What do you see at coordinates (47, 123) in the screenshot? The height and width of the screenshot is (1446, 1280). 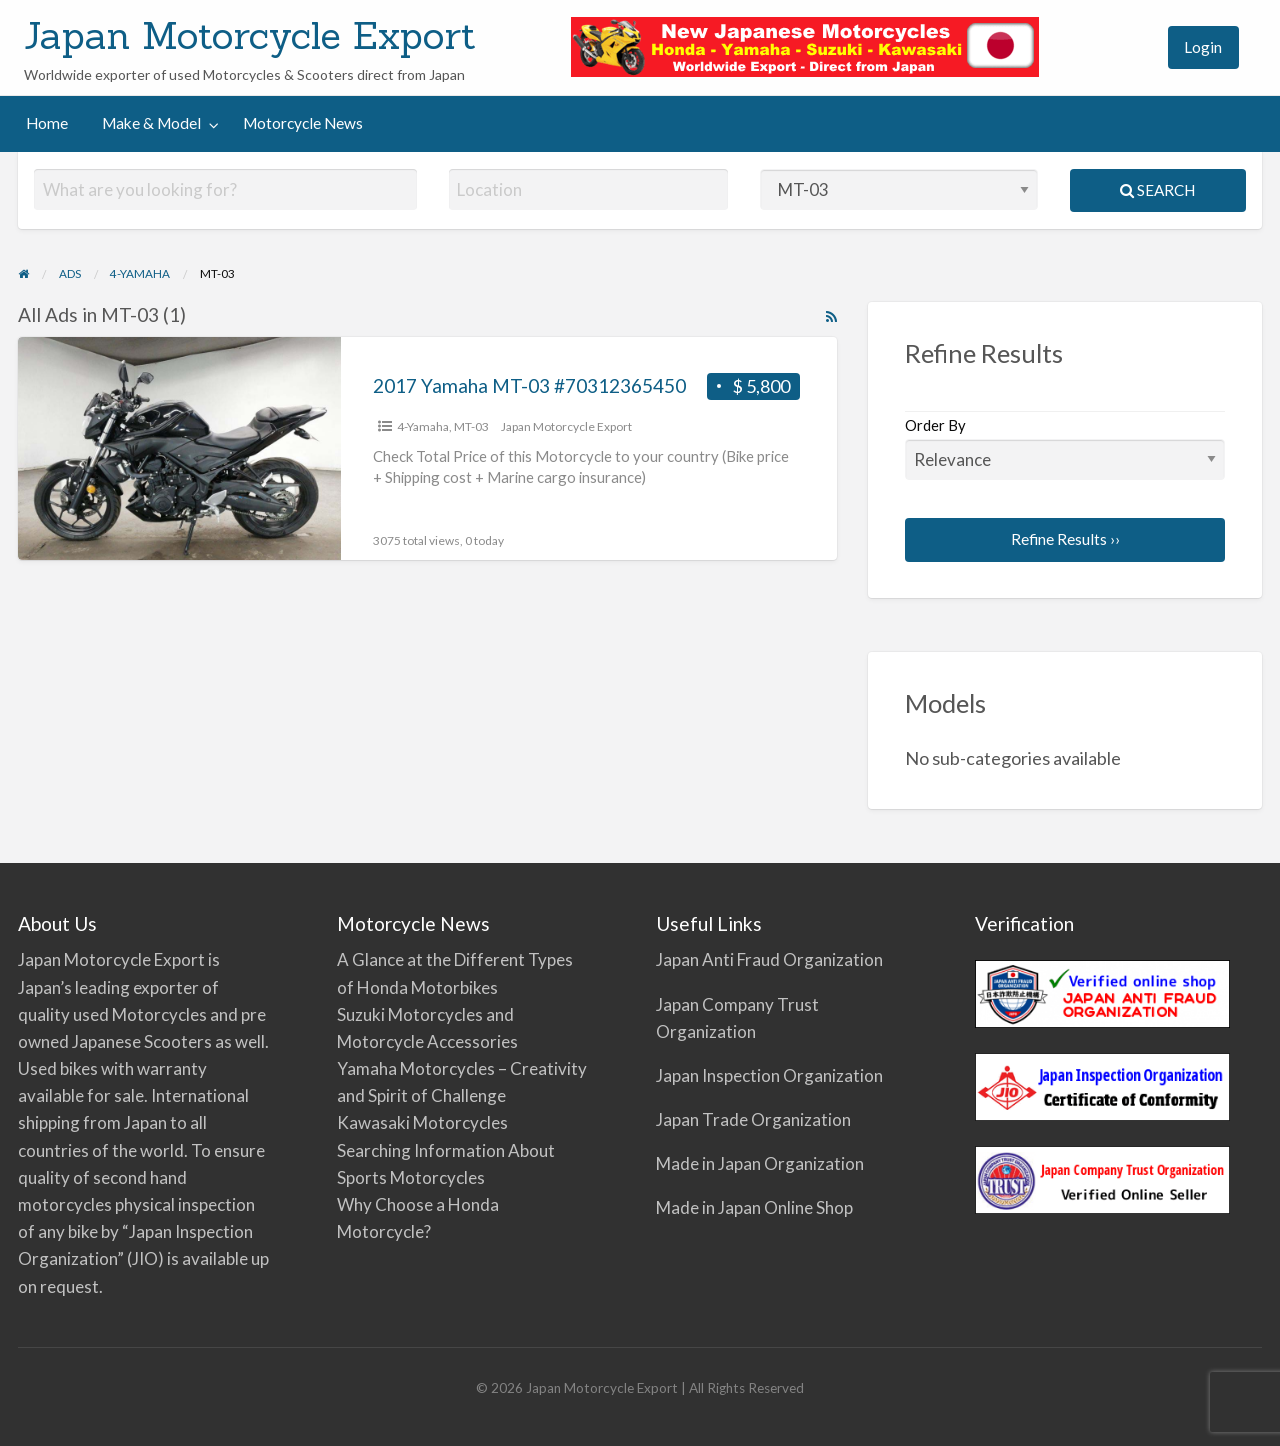 I see `Home` at bounding box center [47, 123].